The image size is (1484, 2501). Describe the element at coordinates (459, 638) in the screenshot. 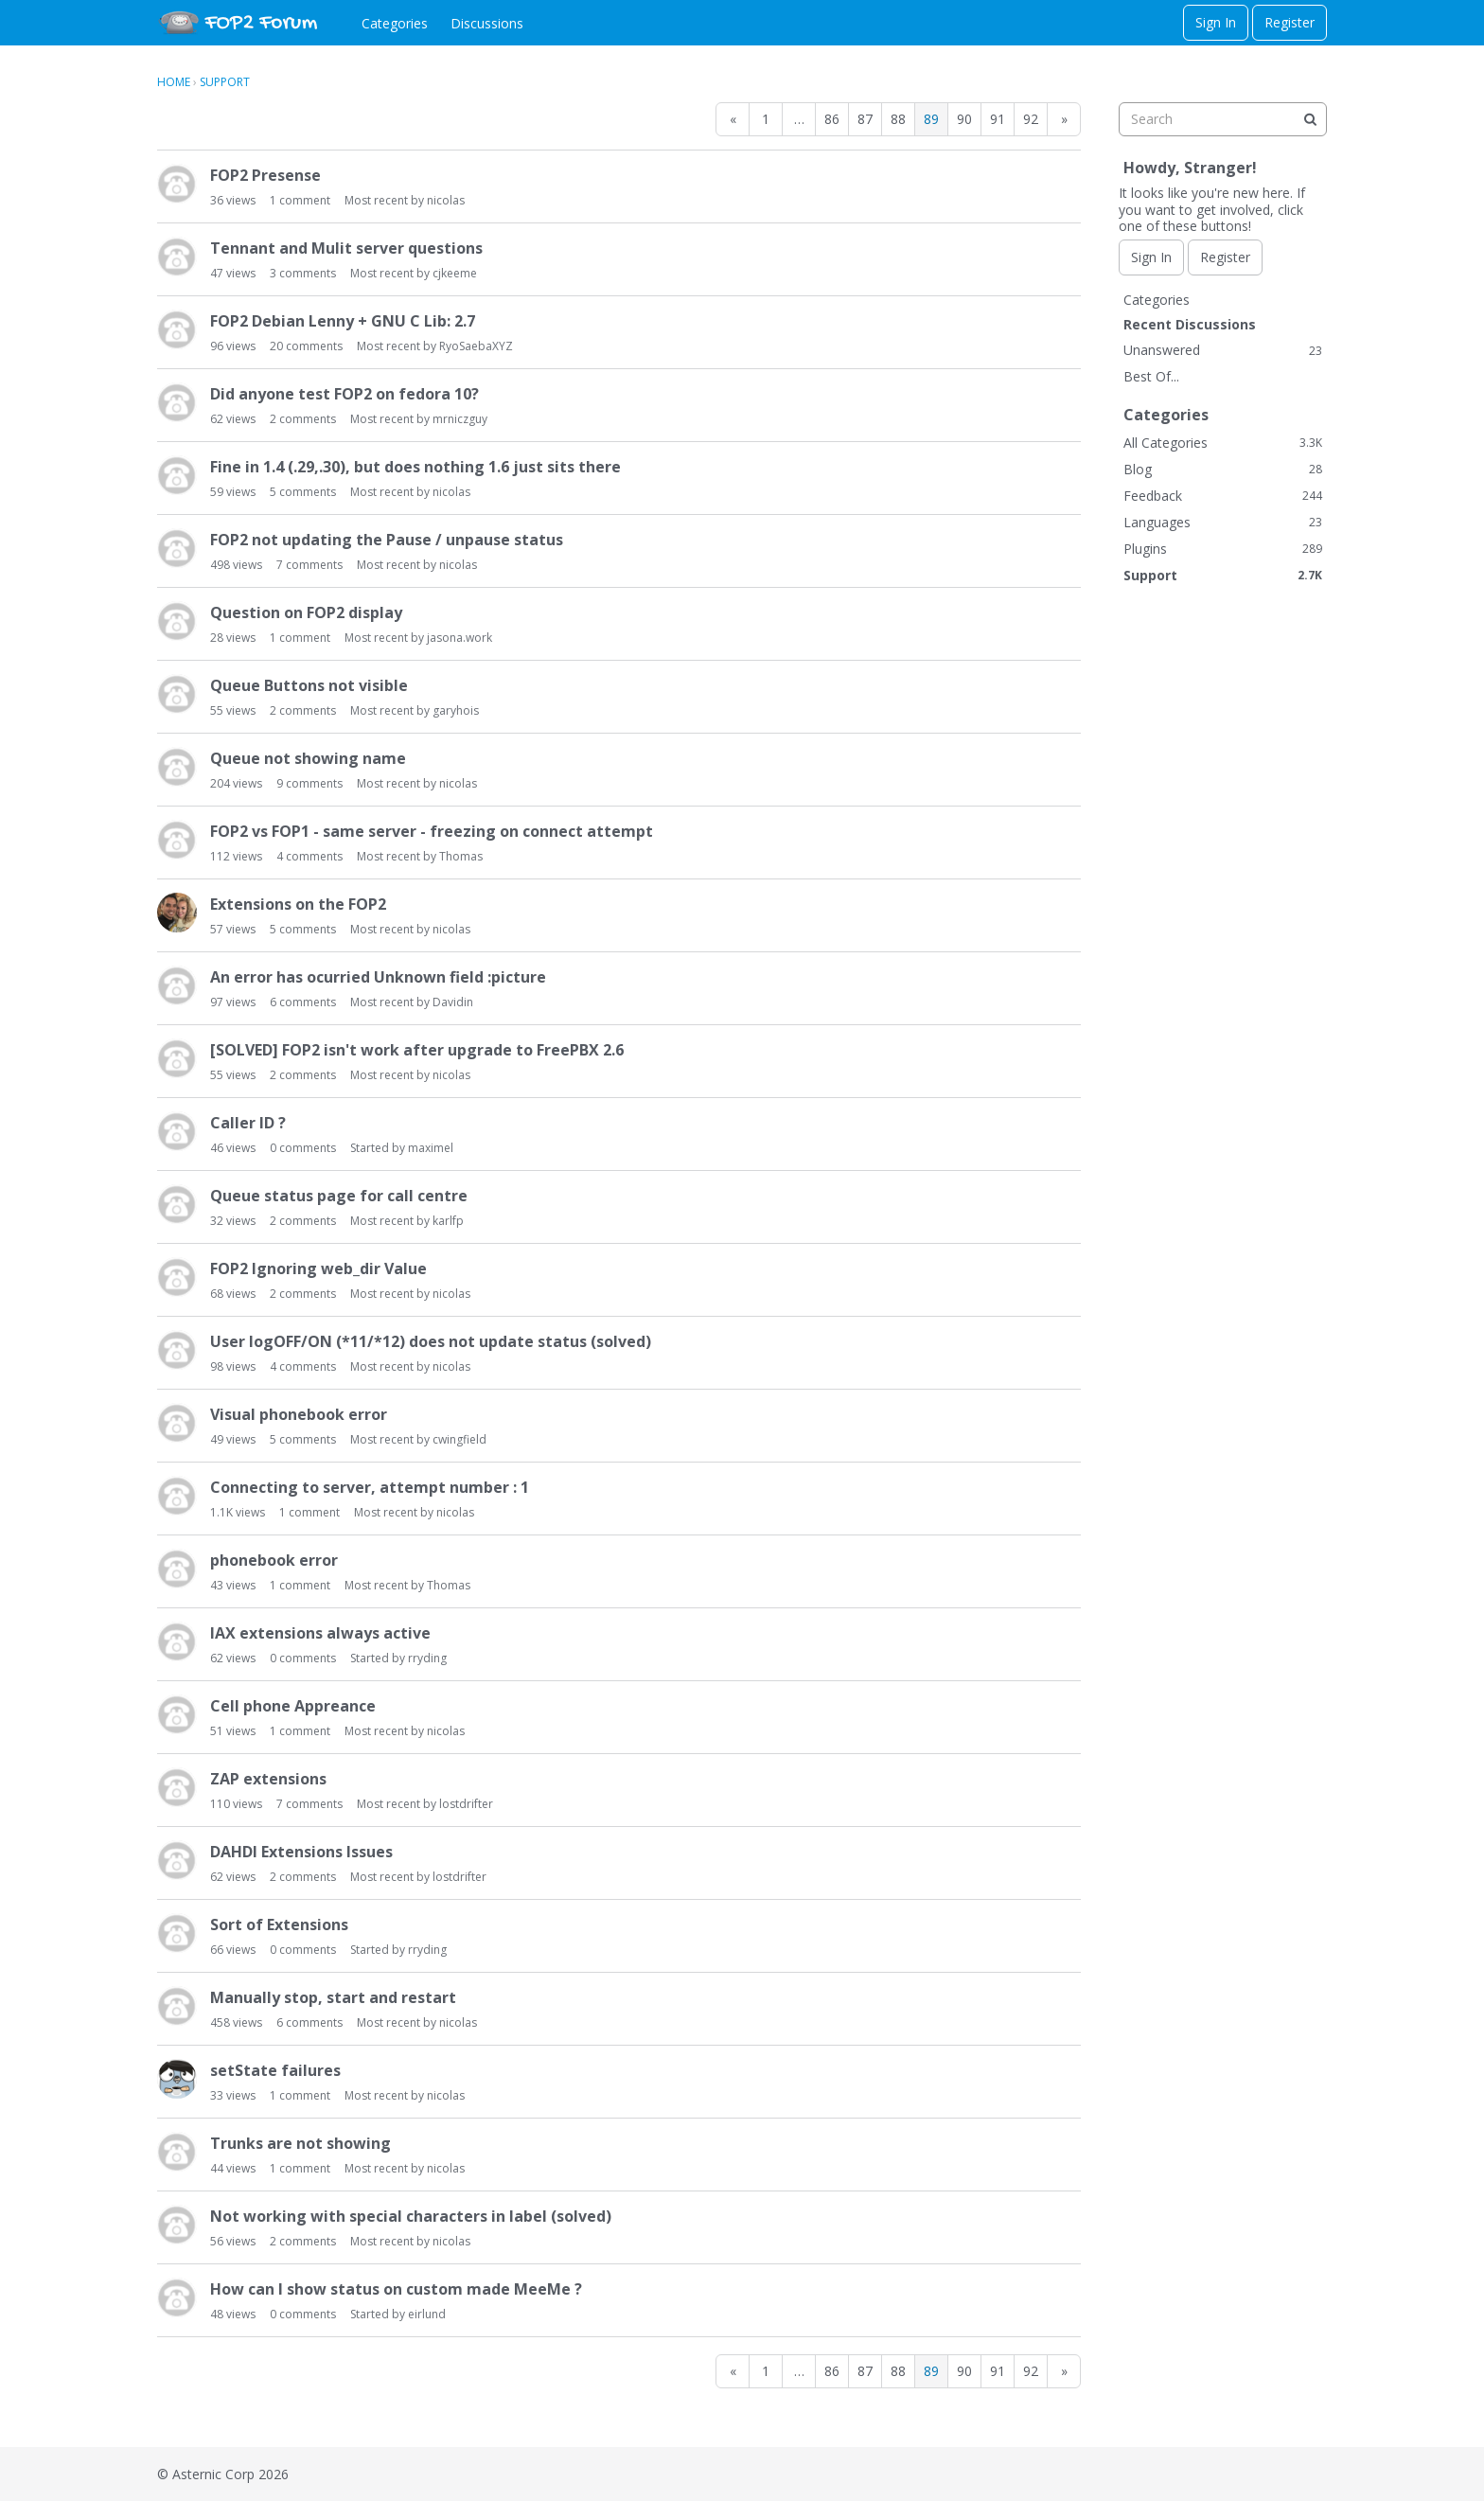

I see `jasona.work` at that location.